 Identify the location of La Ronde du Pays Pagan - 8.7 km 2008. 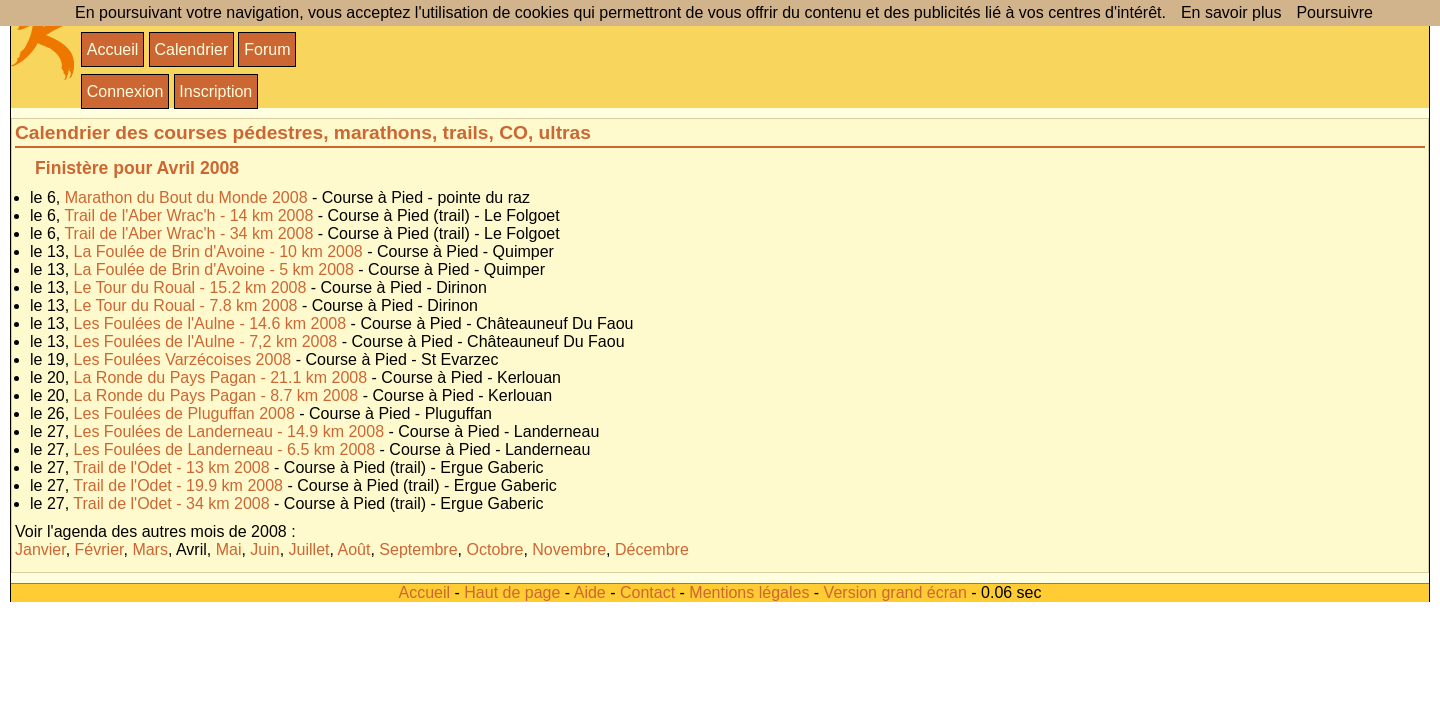
(216, 395).